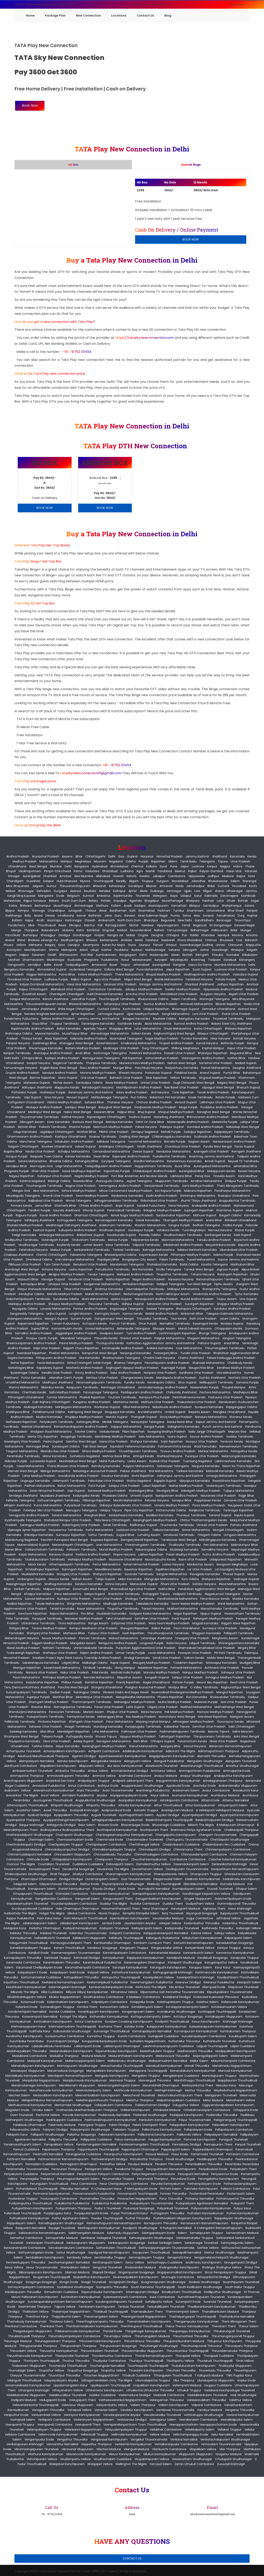 The height and width of the screenshot is (2576, 264). I want to click on Ganapathipuram Kanniyakumari, so click(155, 1894).